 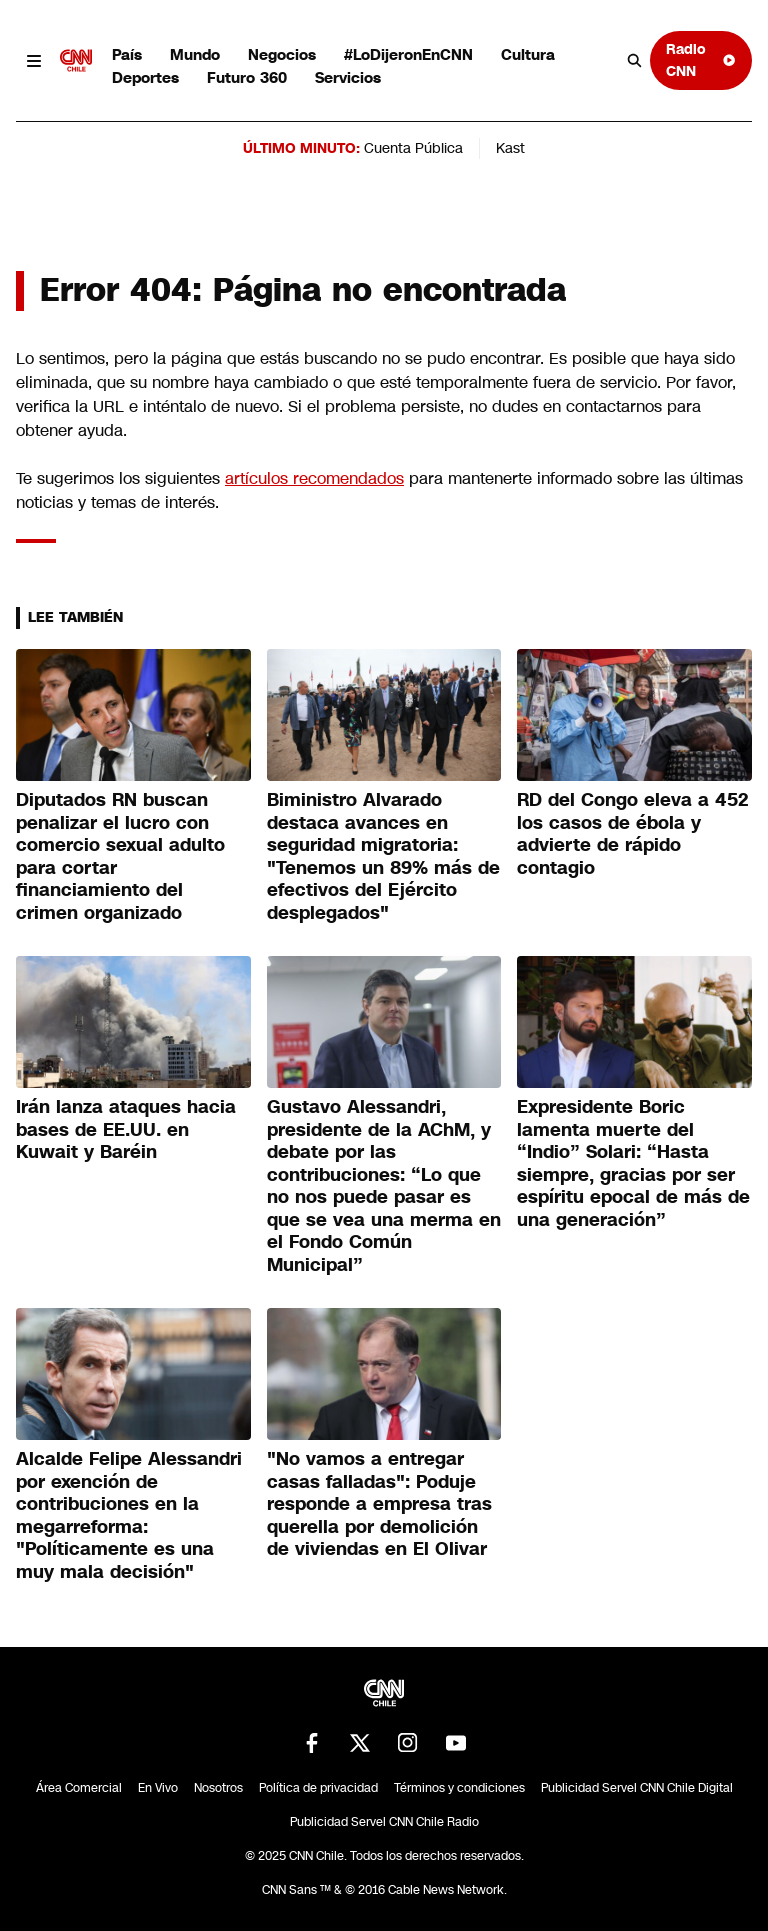 What do you see at coordinates (318, 1788) in the screenshot?
I see `Política de privacidad` at bounding box center [318, 1788].